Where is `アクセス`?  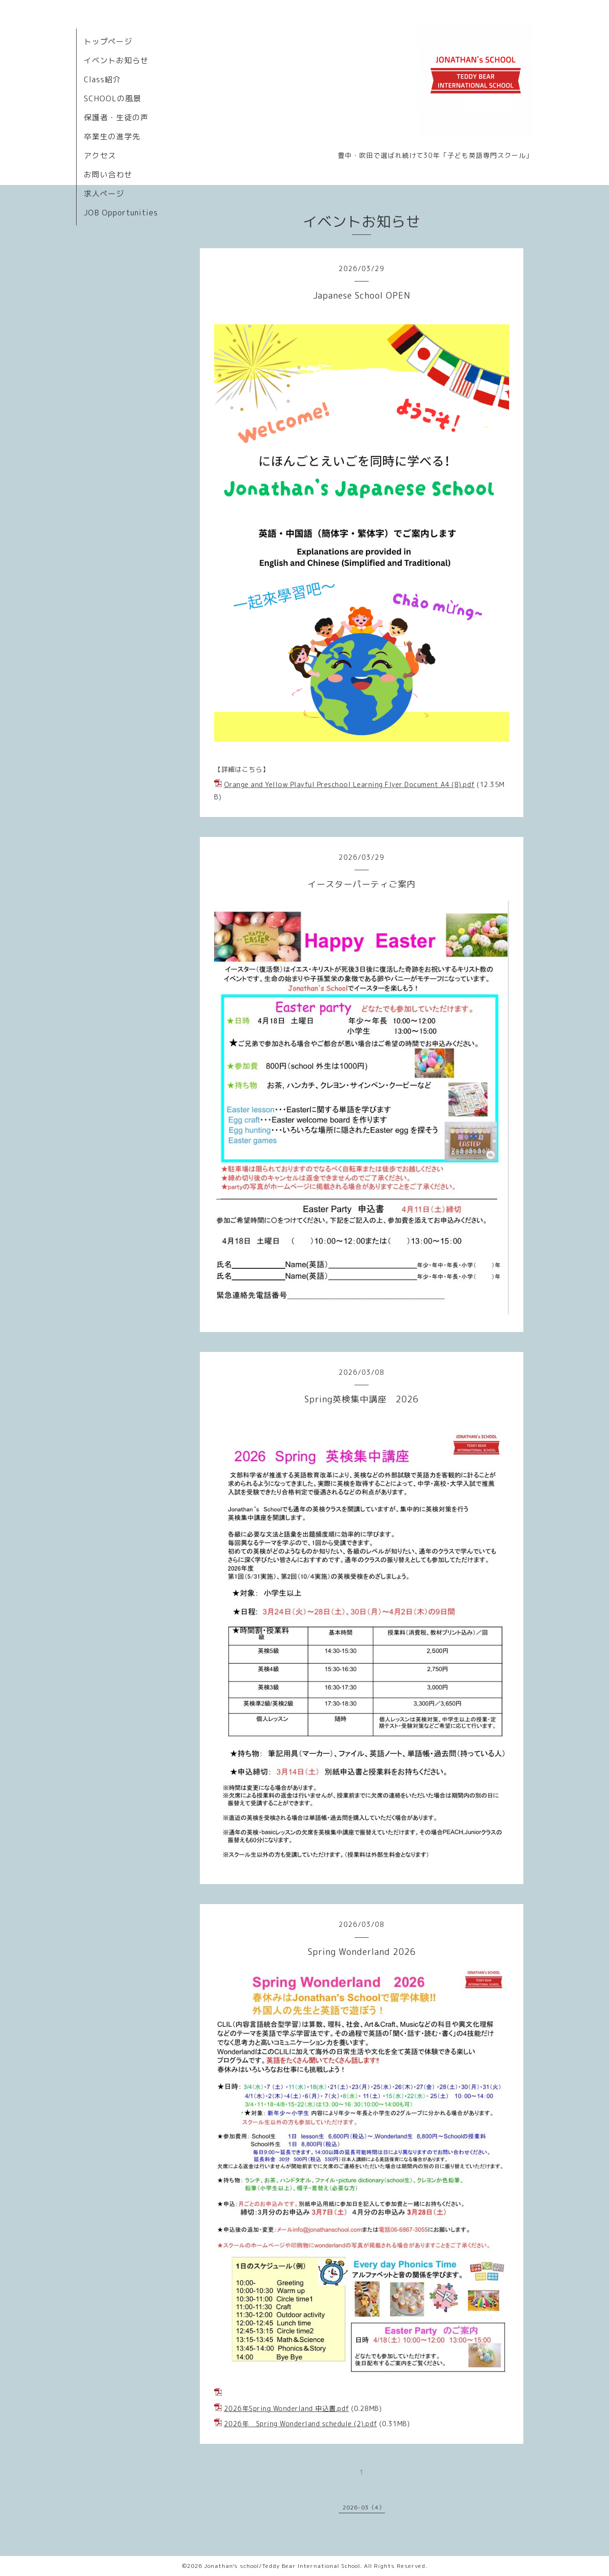
アクセス is located at coordinates (100, 155).